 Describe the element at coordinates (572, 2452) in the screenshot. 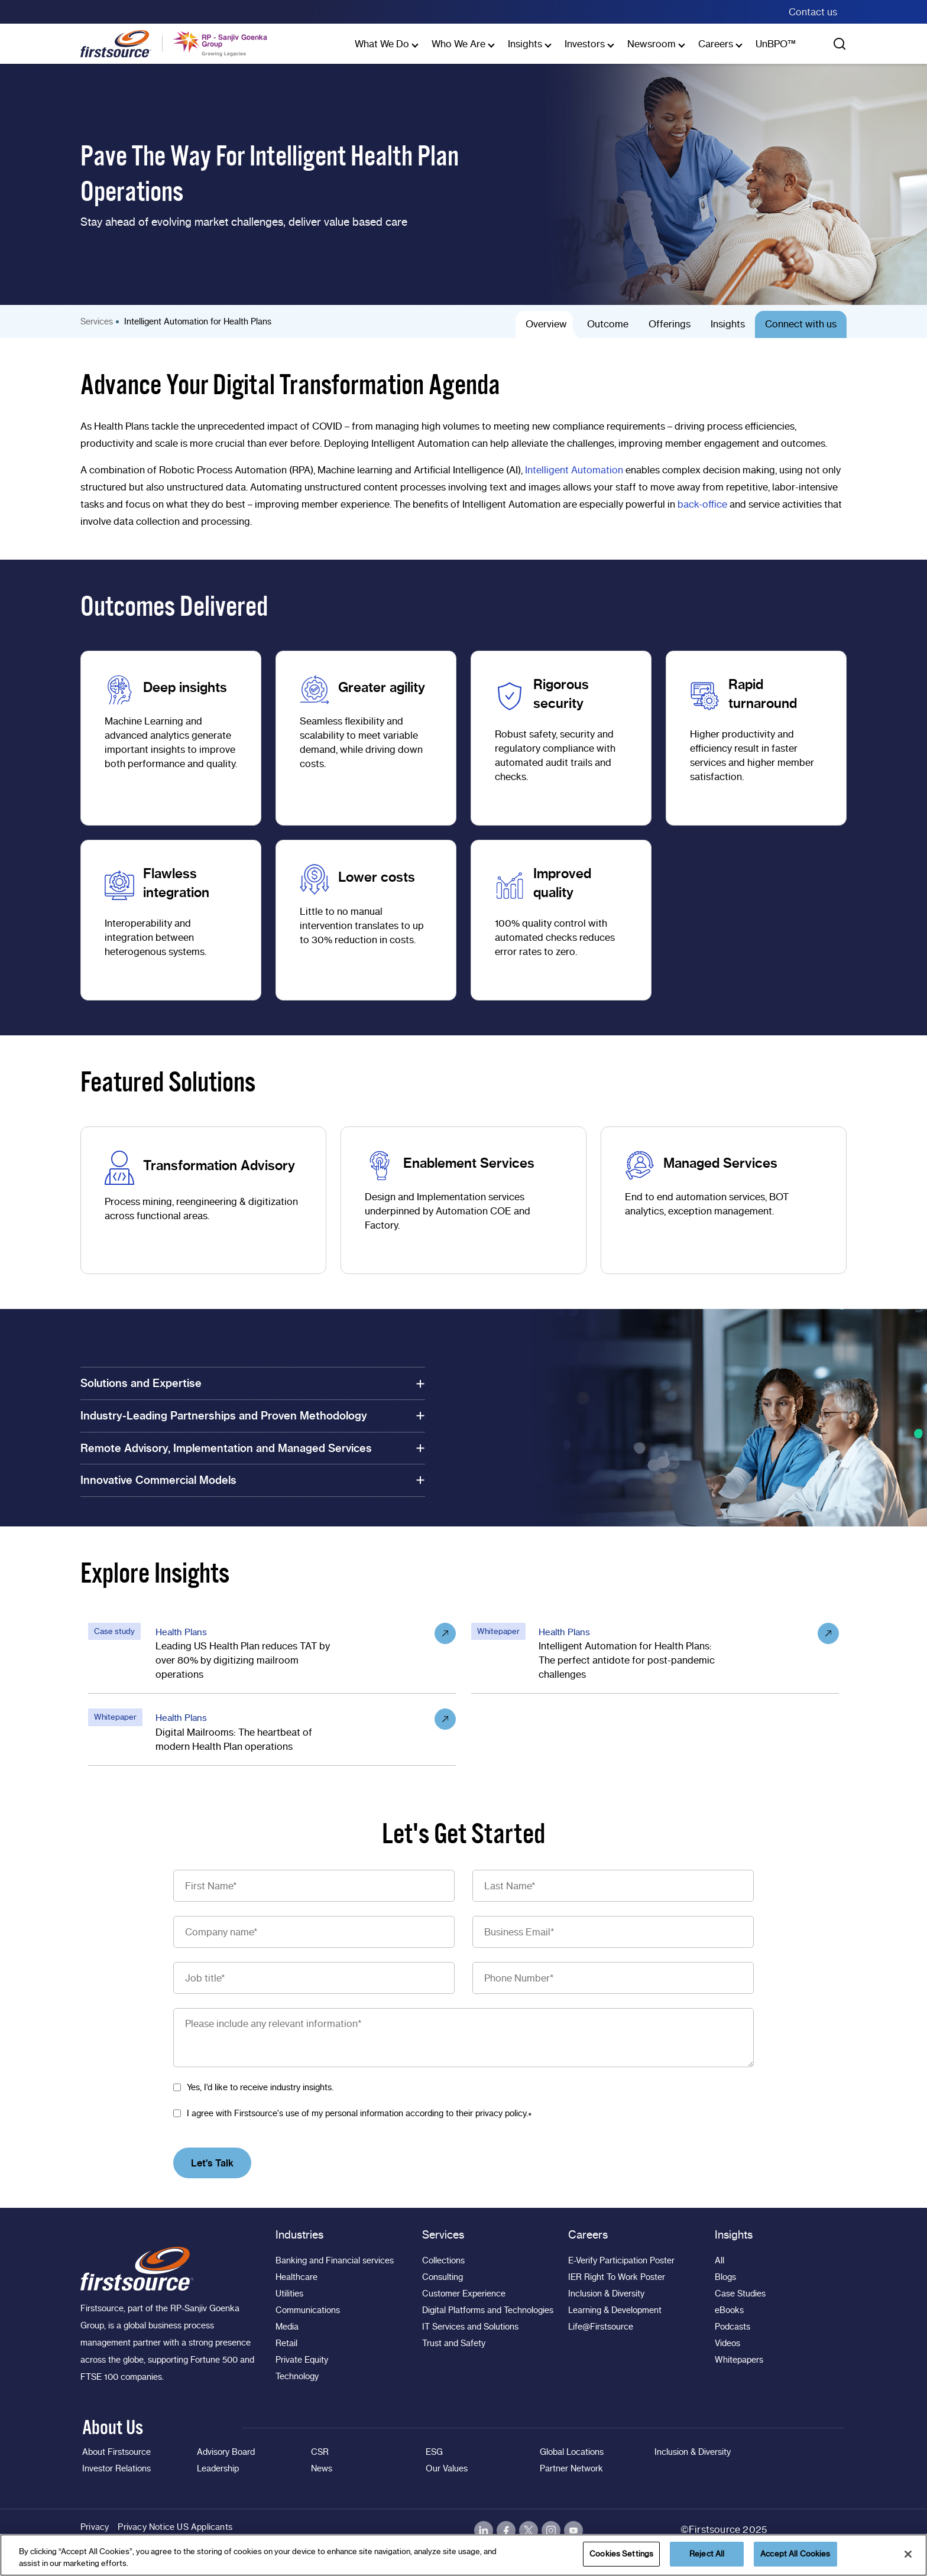

I see `Global Locations` at that location.